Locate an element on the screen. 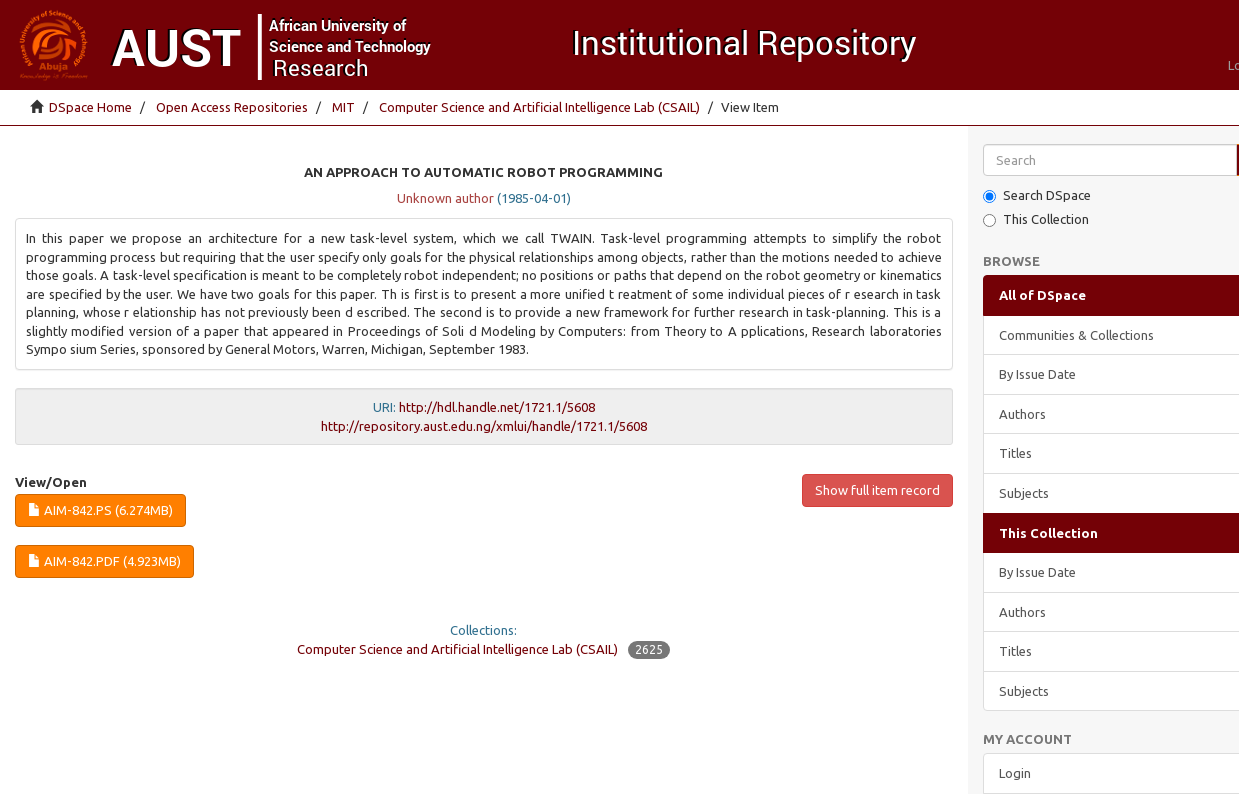 The width and height of the screenshot is (1239, 794). AIM-842.ps (6.274Mb) is located at coordinates (100, 510).